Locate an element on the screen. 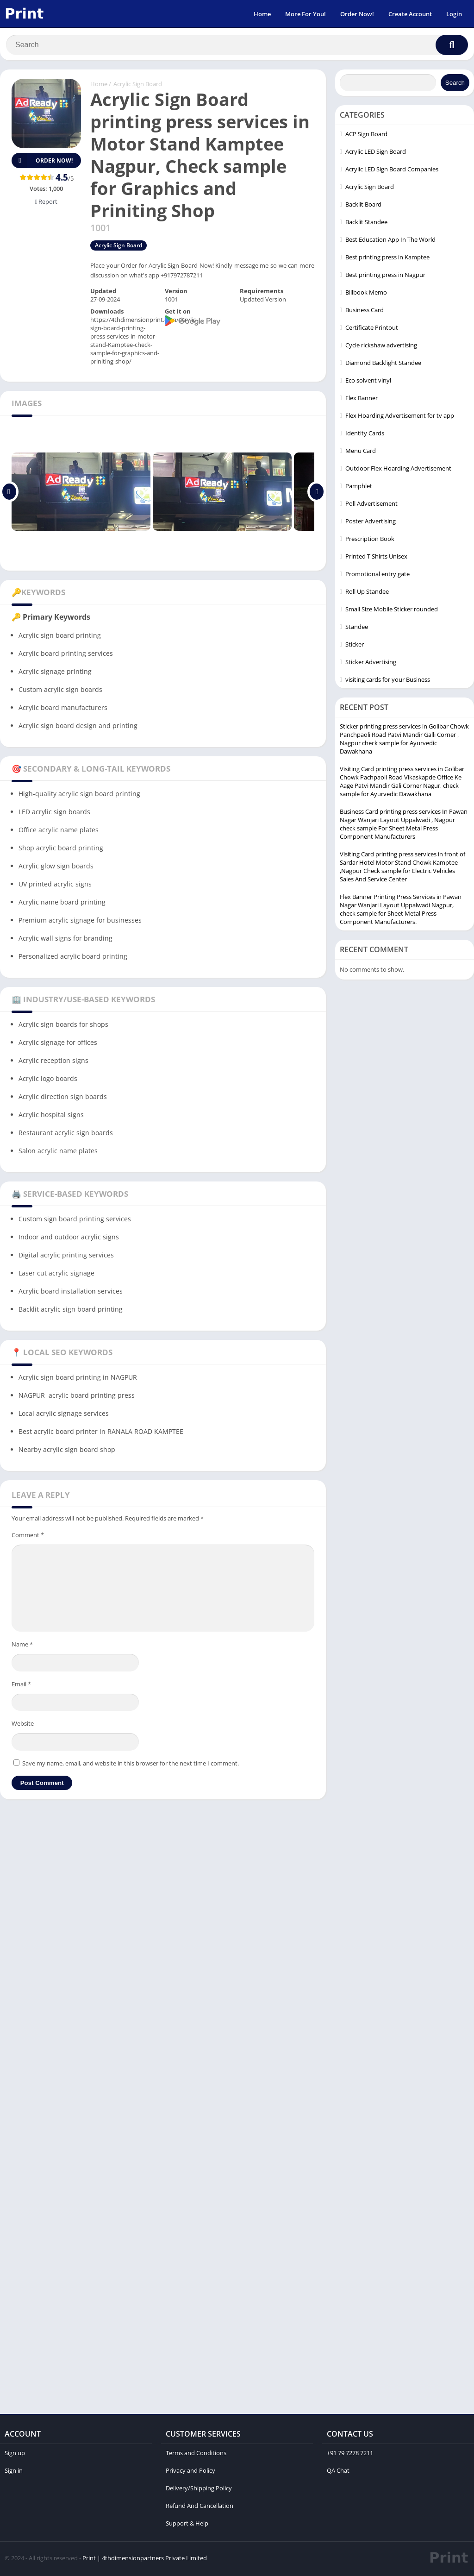 This screenshot has height=2576, width=474. Promotional entry gate is located at coordinates (377, 576).